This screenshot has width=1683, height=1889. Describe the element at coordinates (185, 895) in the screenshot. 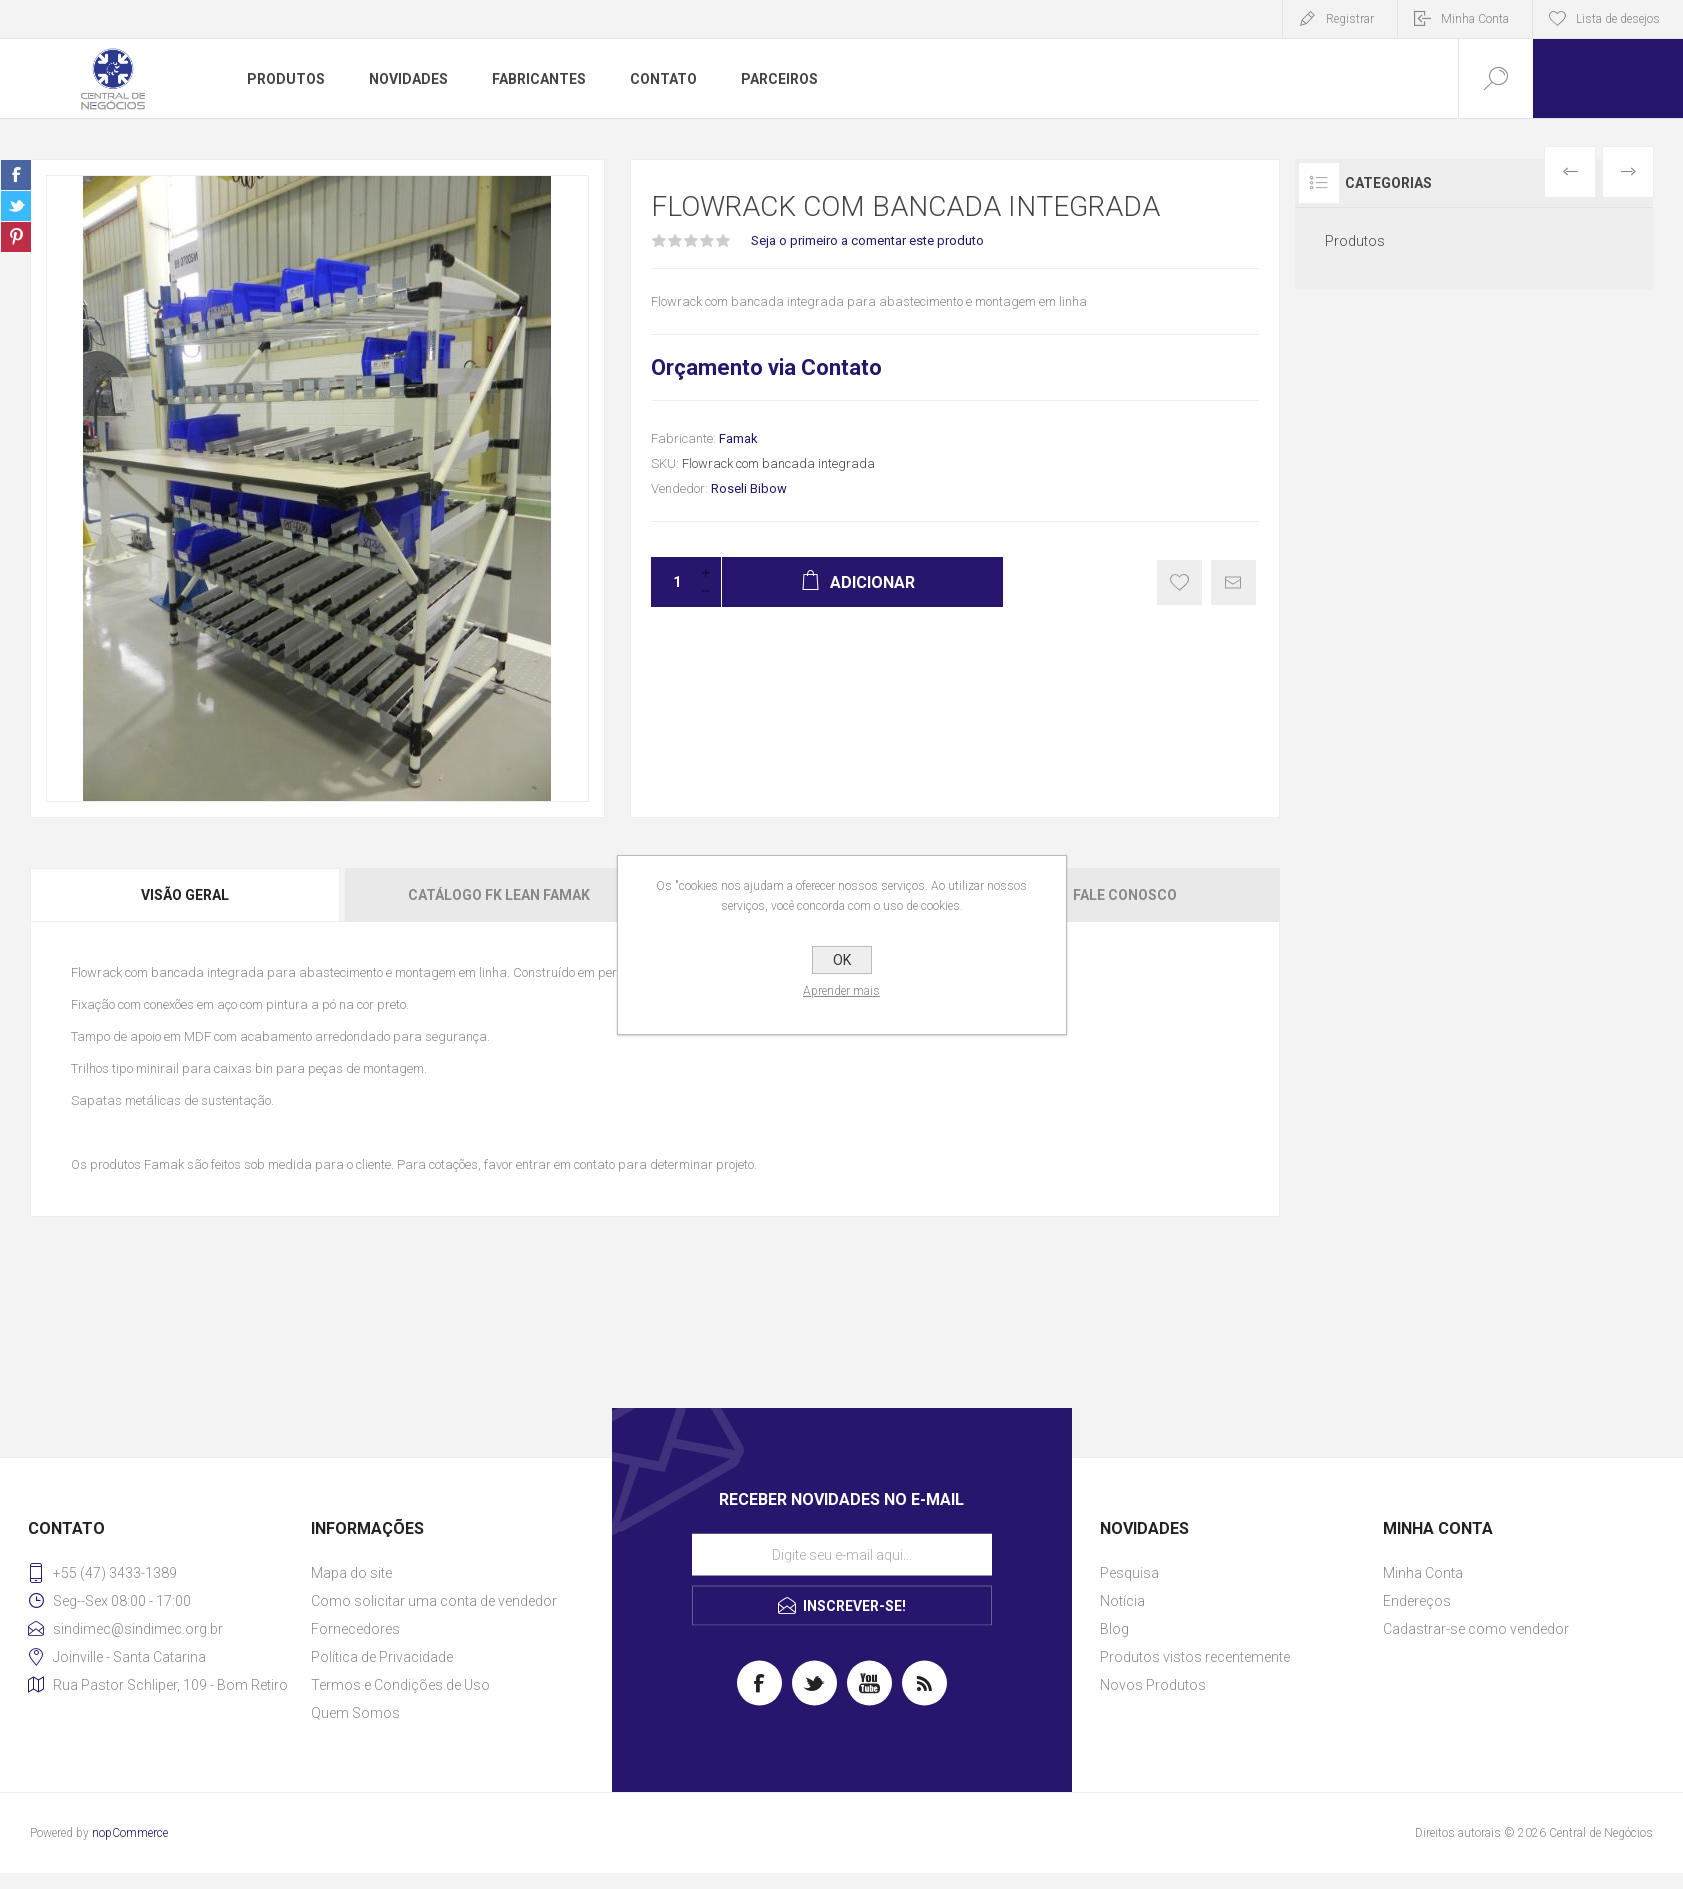

I see `Visão geral [presentation]` at that location.